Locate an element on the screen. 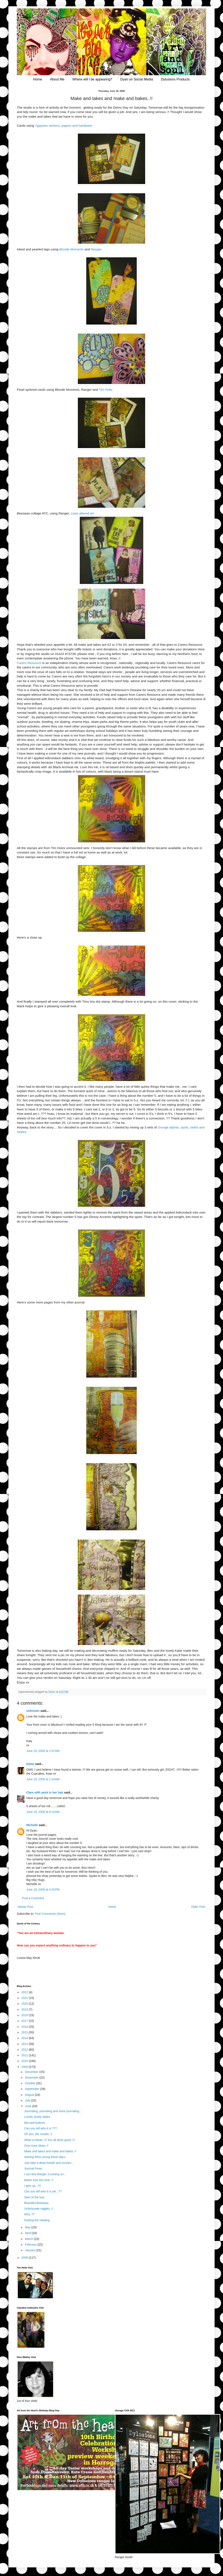 The image size is (223, 2576). Home is located at coordinates (37, 79).